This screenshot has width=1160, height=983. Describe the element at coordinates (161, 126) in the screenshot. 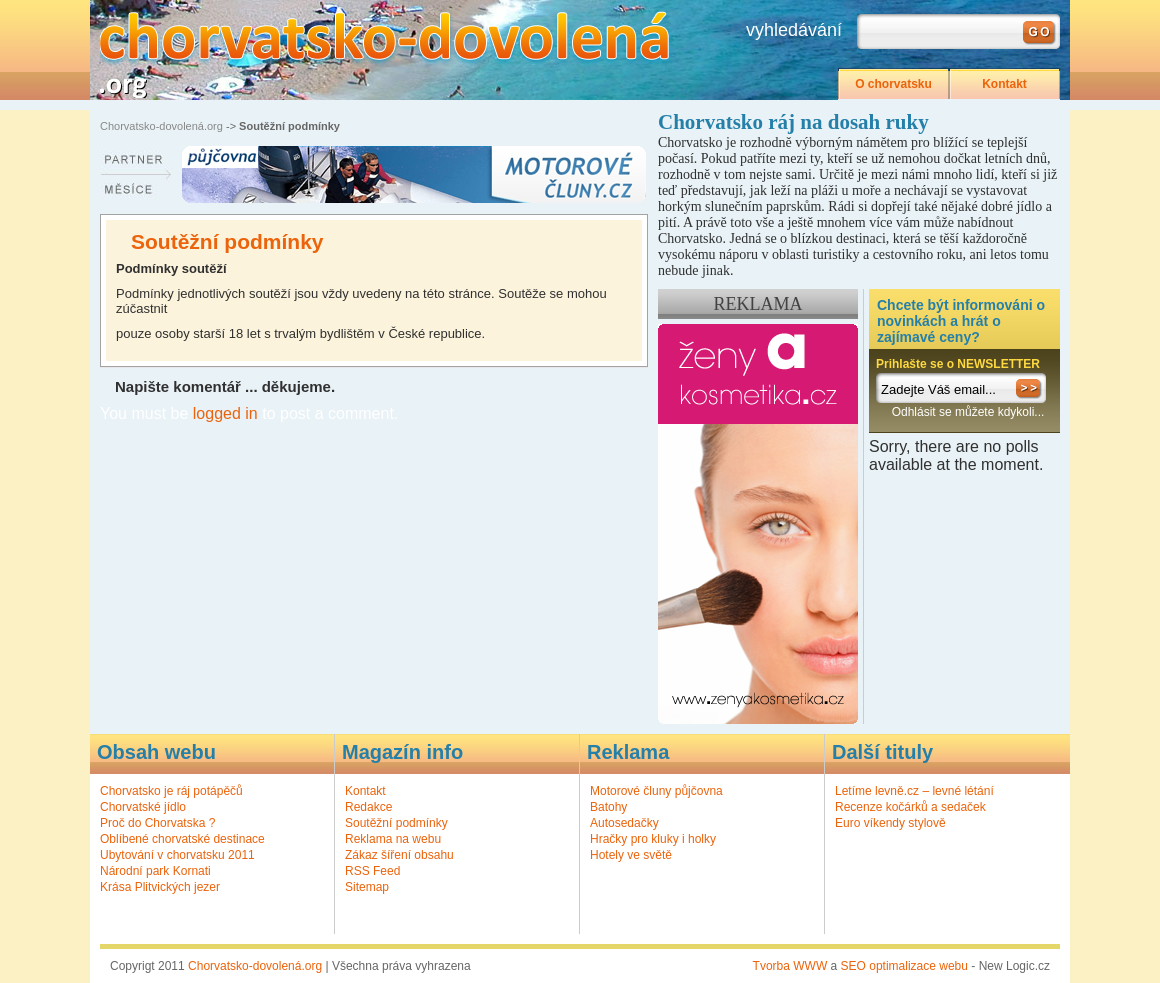

I see `Chorvatsko-dovolená.org` at that location.